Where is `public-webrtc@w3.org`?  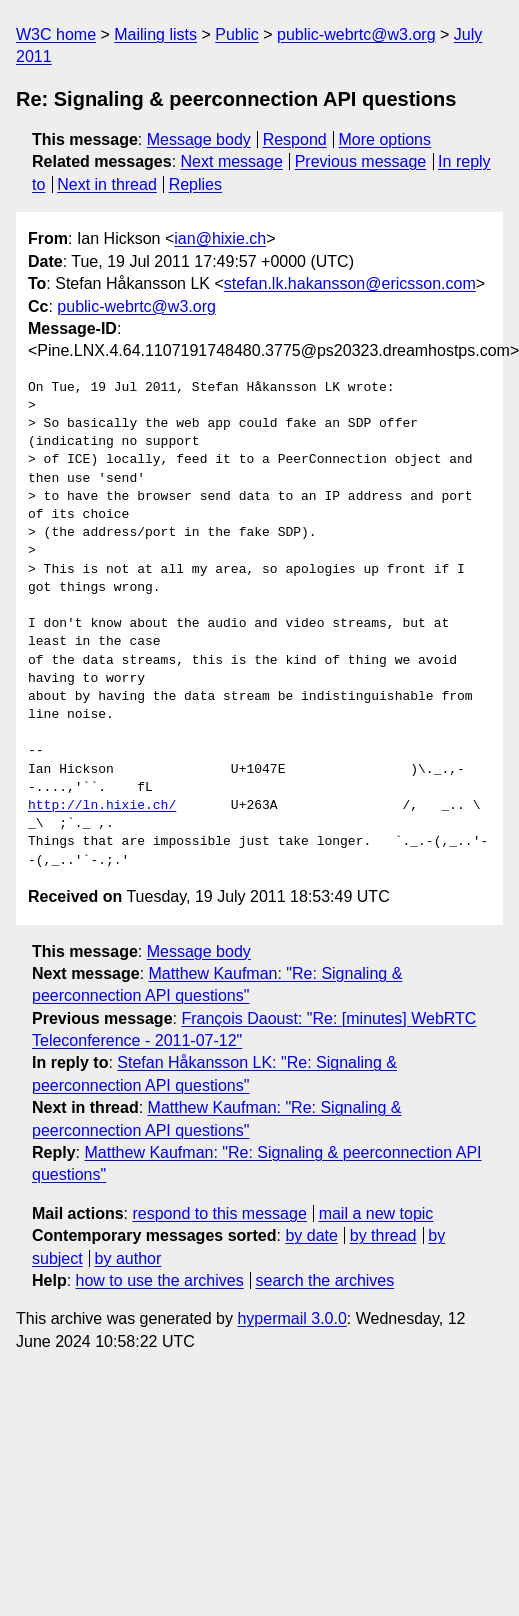
public-webrtc@w3.org is located at coordinates (356, 34).